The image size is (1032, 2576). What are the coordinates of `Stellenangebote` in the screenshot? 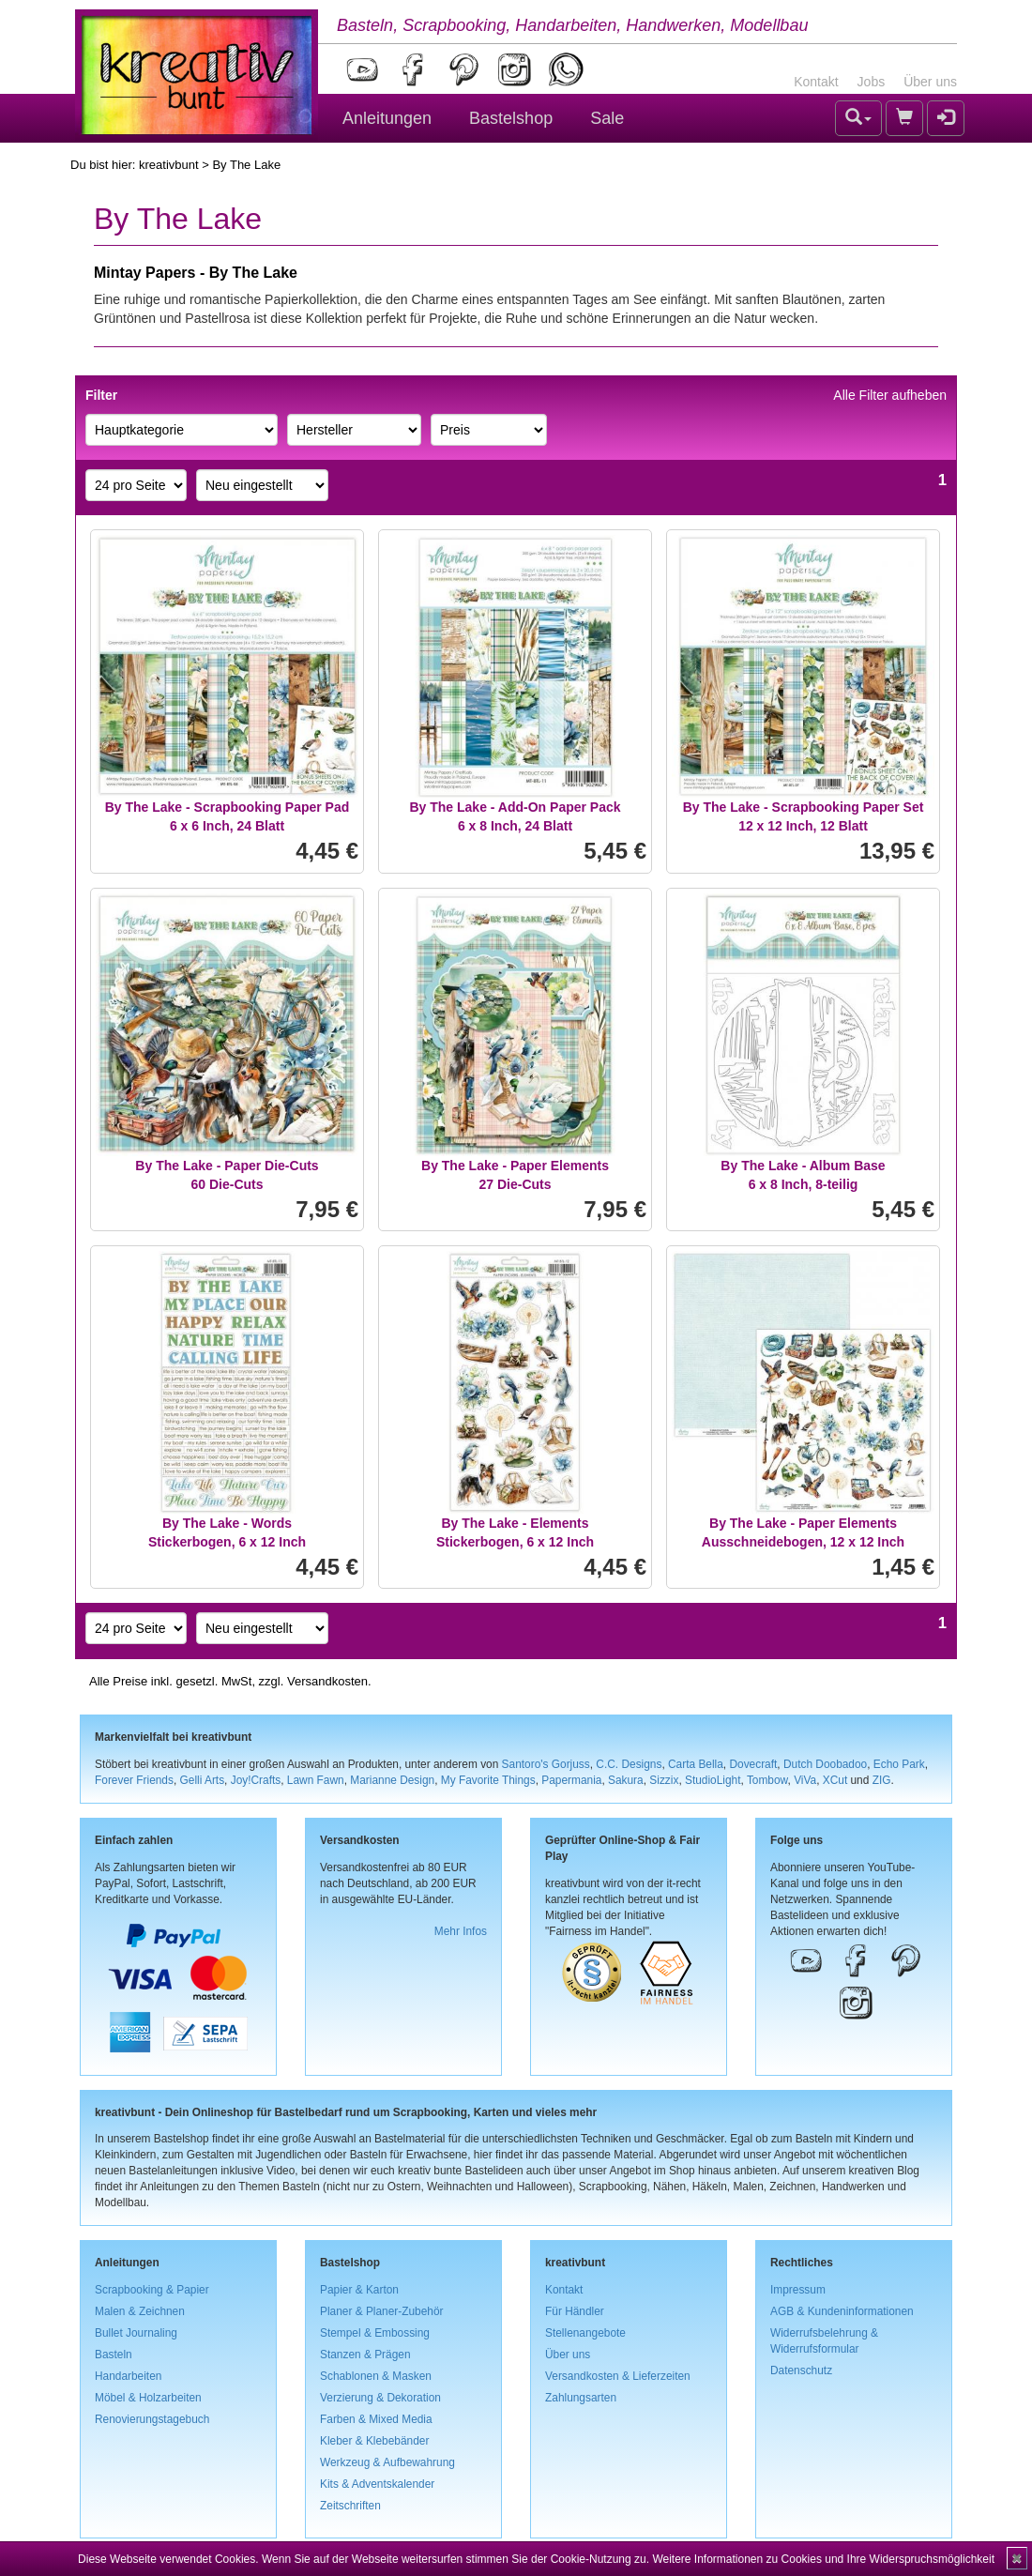 It's located at (585, 2333).